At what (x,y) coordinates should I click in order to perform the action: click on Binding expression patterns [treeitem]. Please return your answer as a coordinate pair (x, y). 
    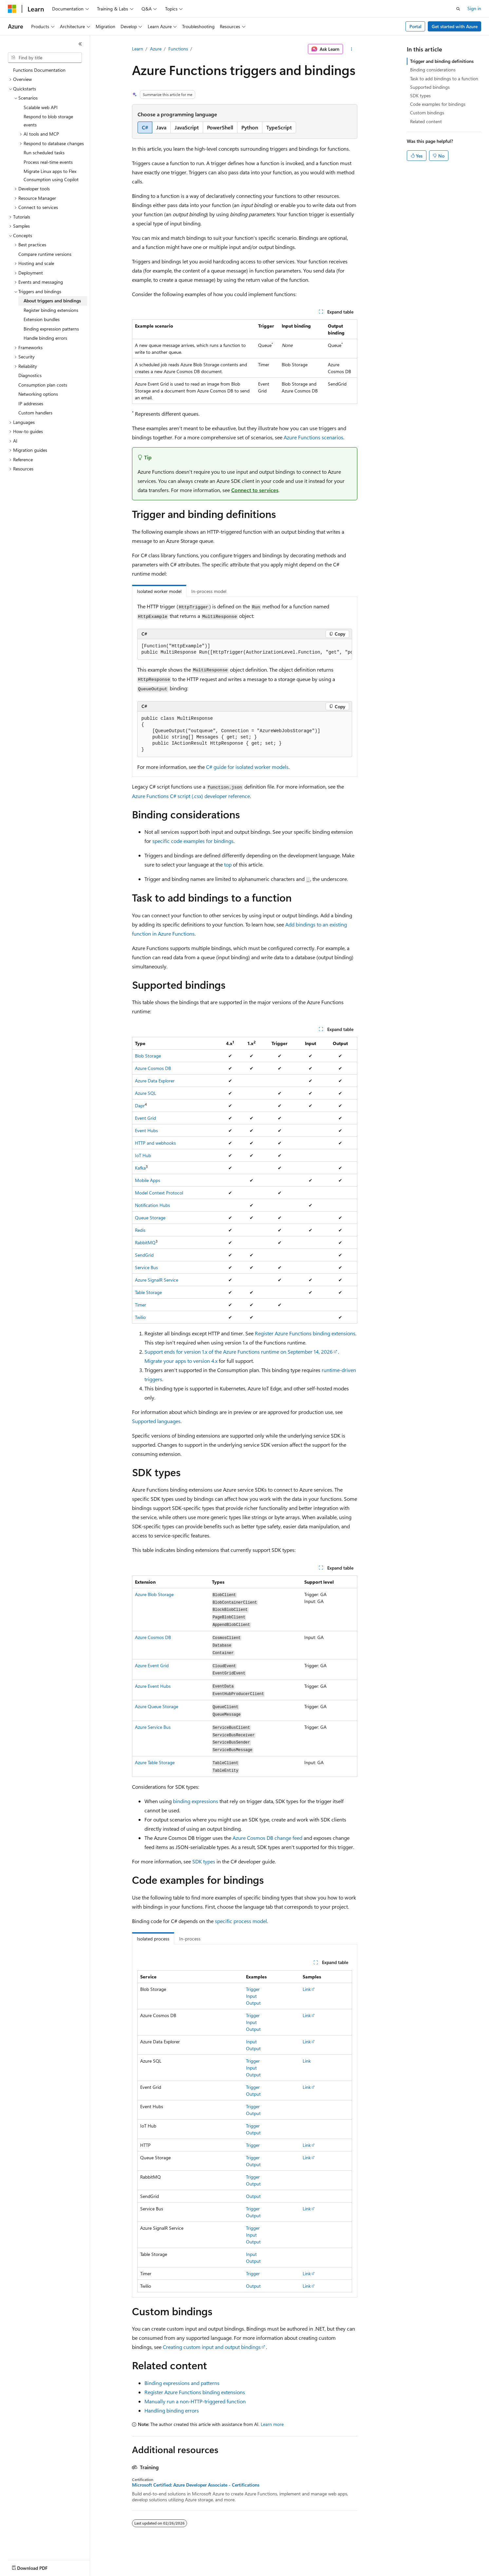
    Looking at the image, I should click on (51, 329).